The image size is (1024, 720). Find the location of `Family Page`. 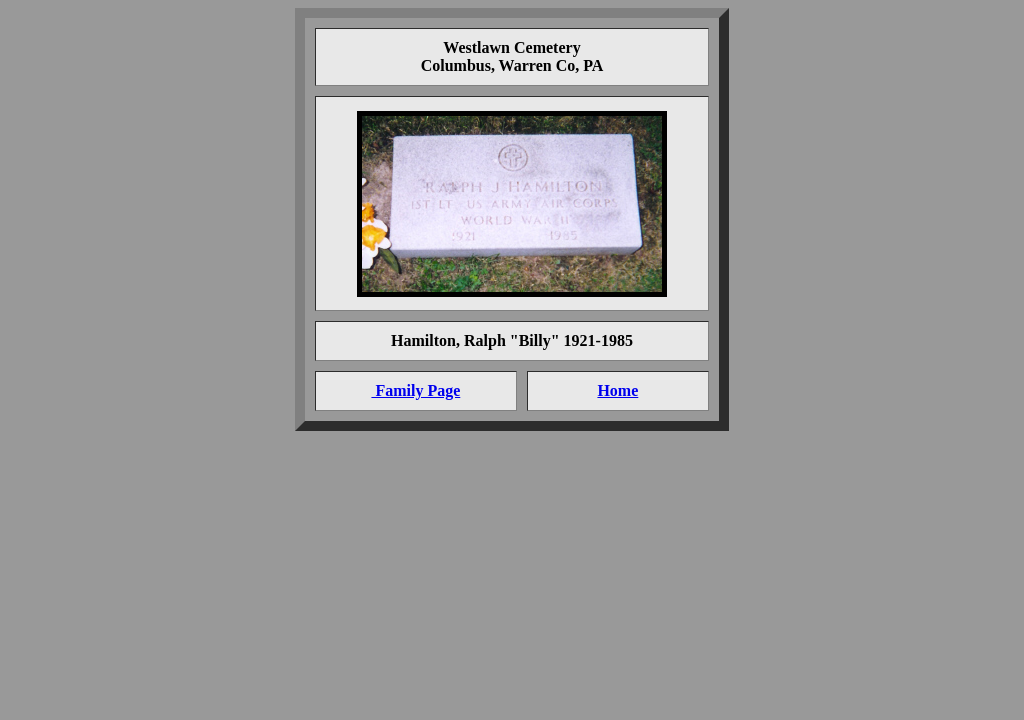

Family Page is located at coordinates (415, 390).